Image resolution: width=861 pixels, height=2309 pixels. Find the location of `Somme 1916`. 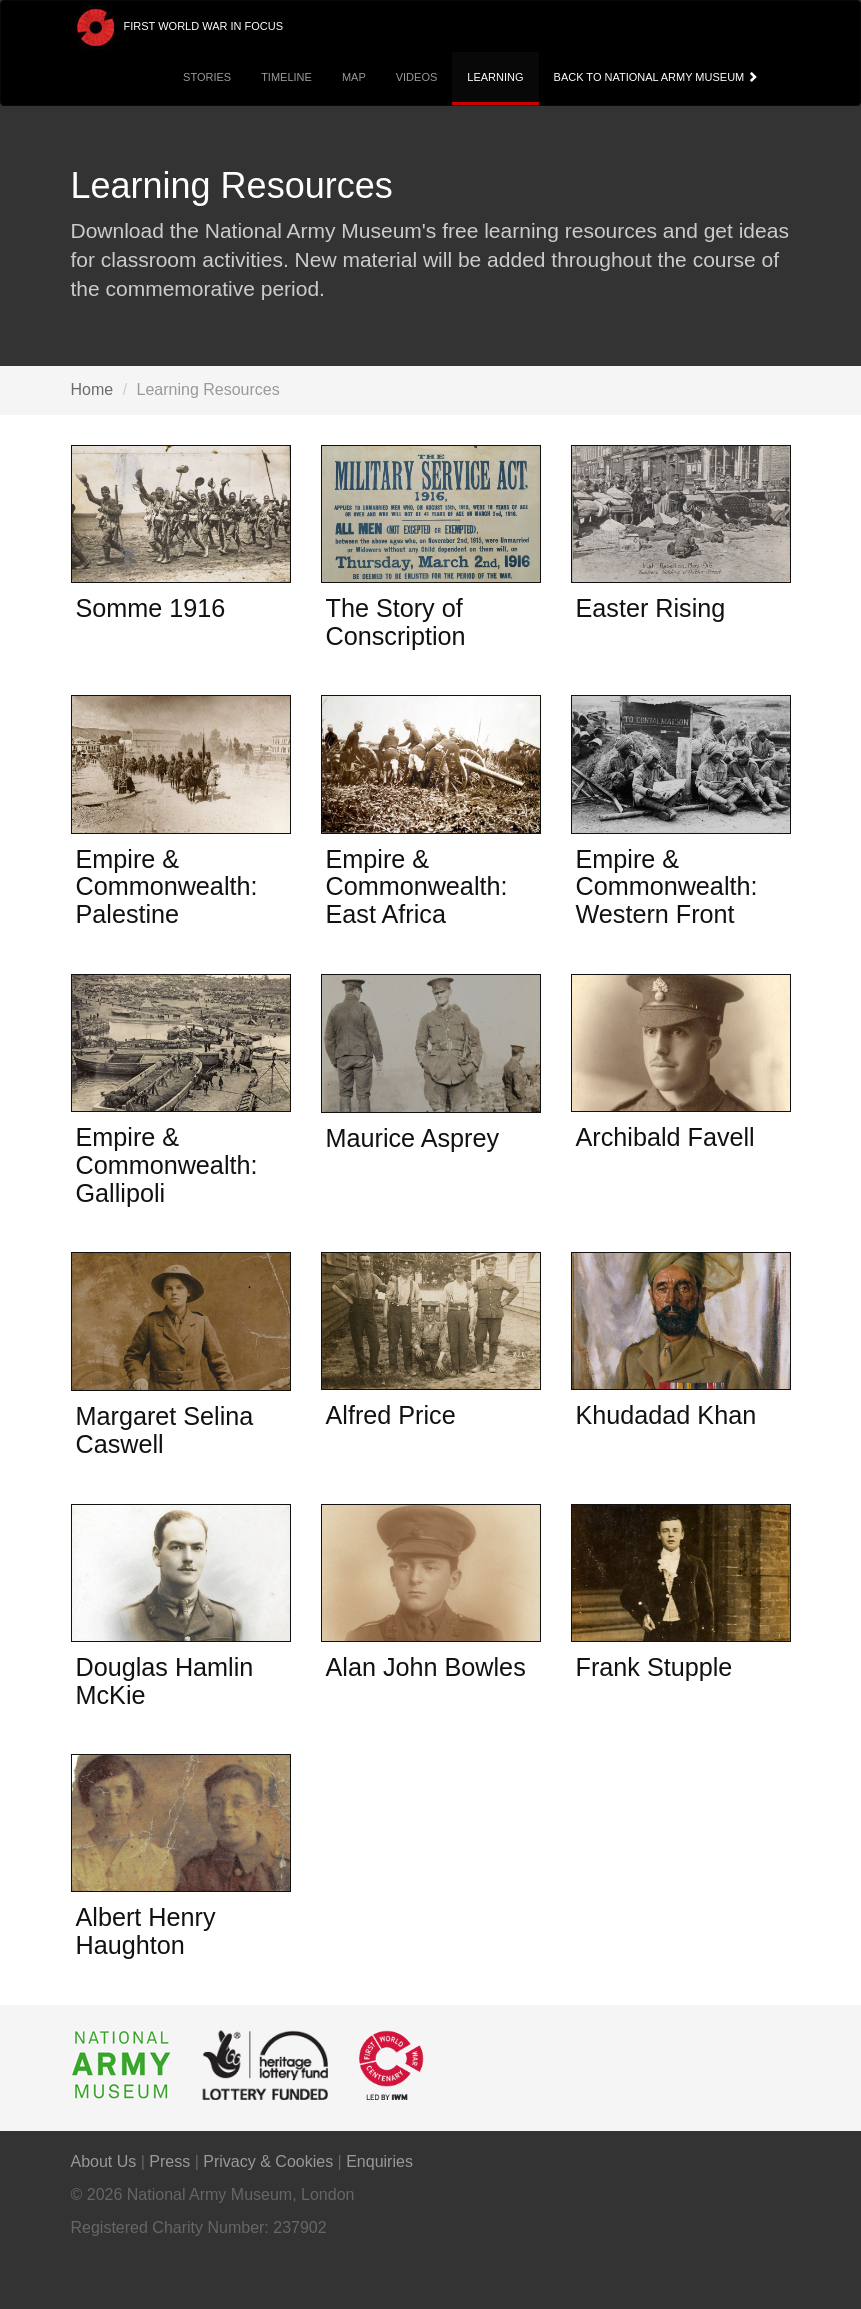

Somme 1916 is located at coordinates (151, 608).